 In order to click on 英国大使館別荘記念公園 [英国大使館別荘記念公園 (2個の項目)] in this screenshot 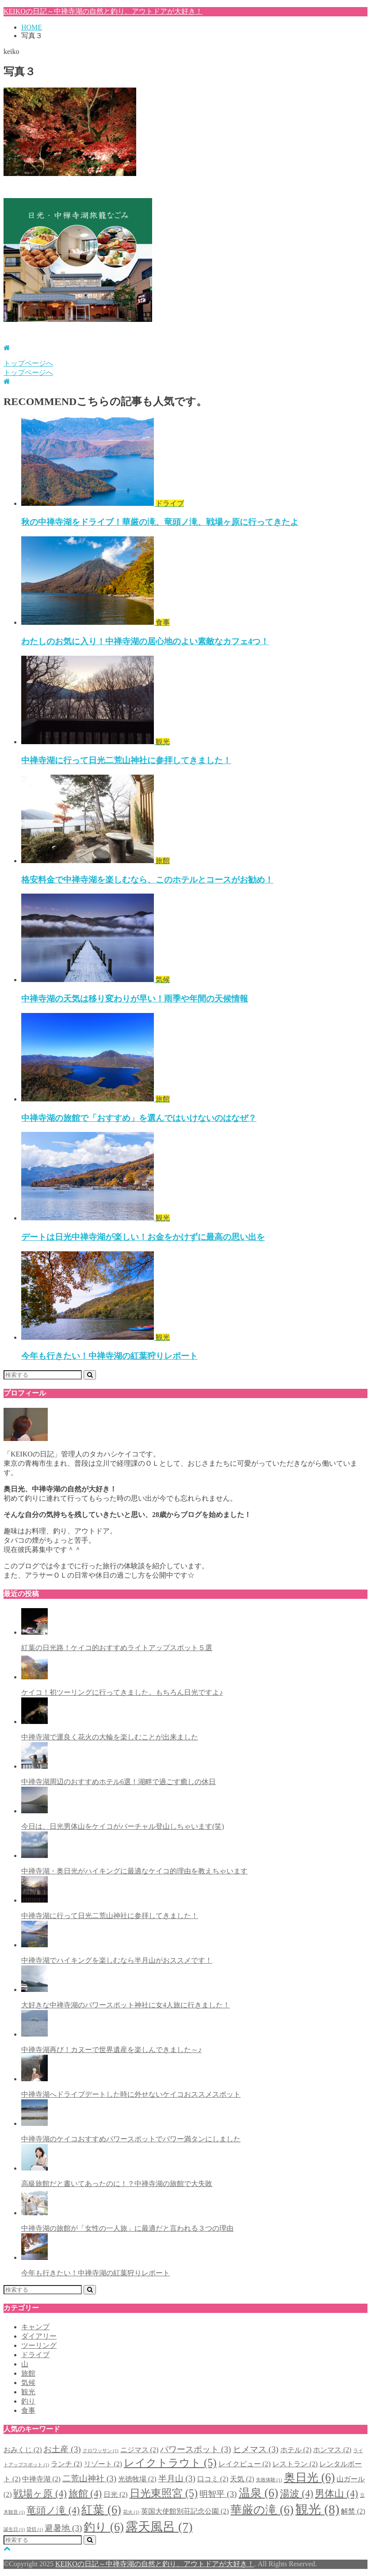, I will do `click(185, 2511)`.